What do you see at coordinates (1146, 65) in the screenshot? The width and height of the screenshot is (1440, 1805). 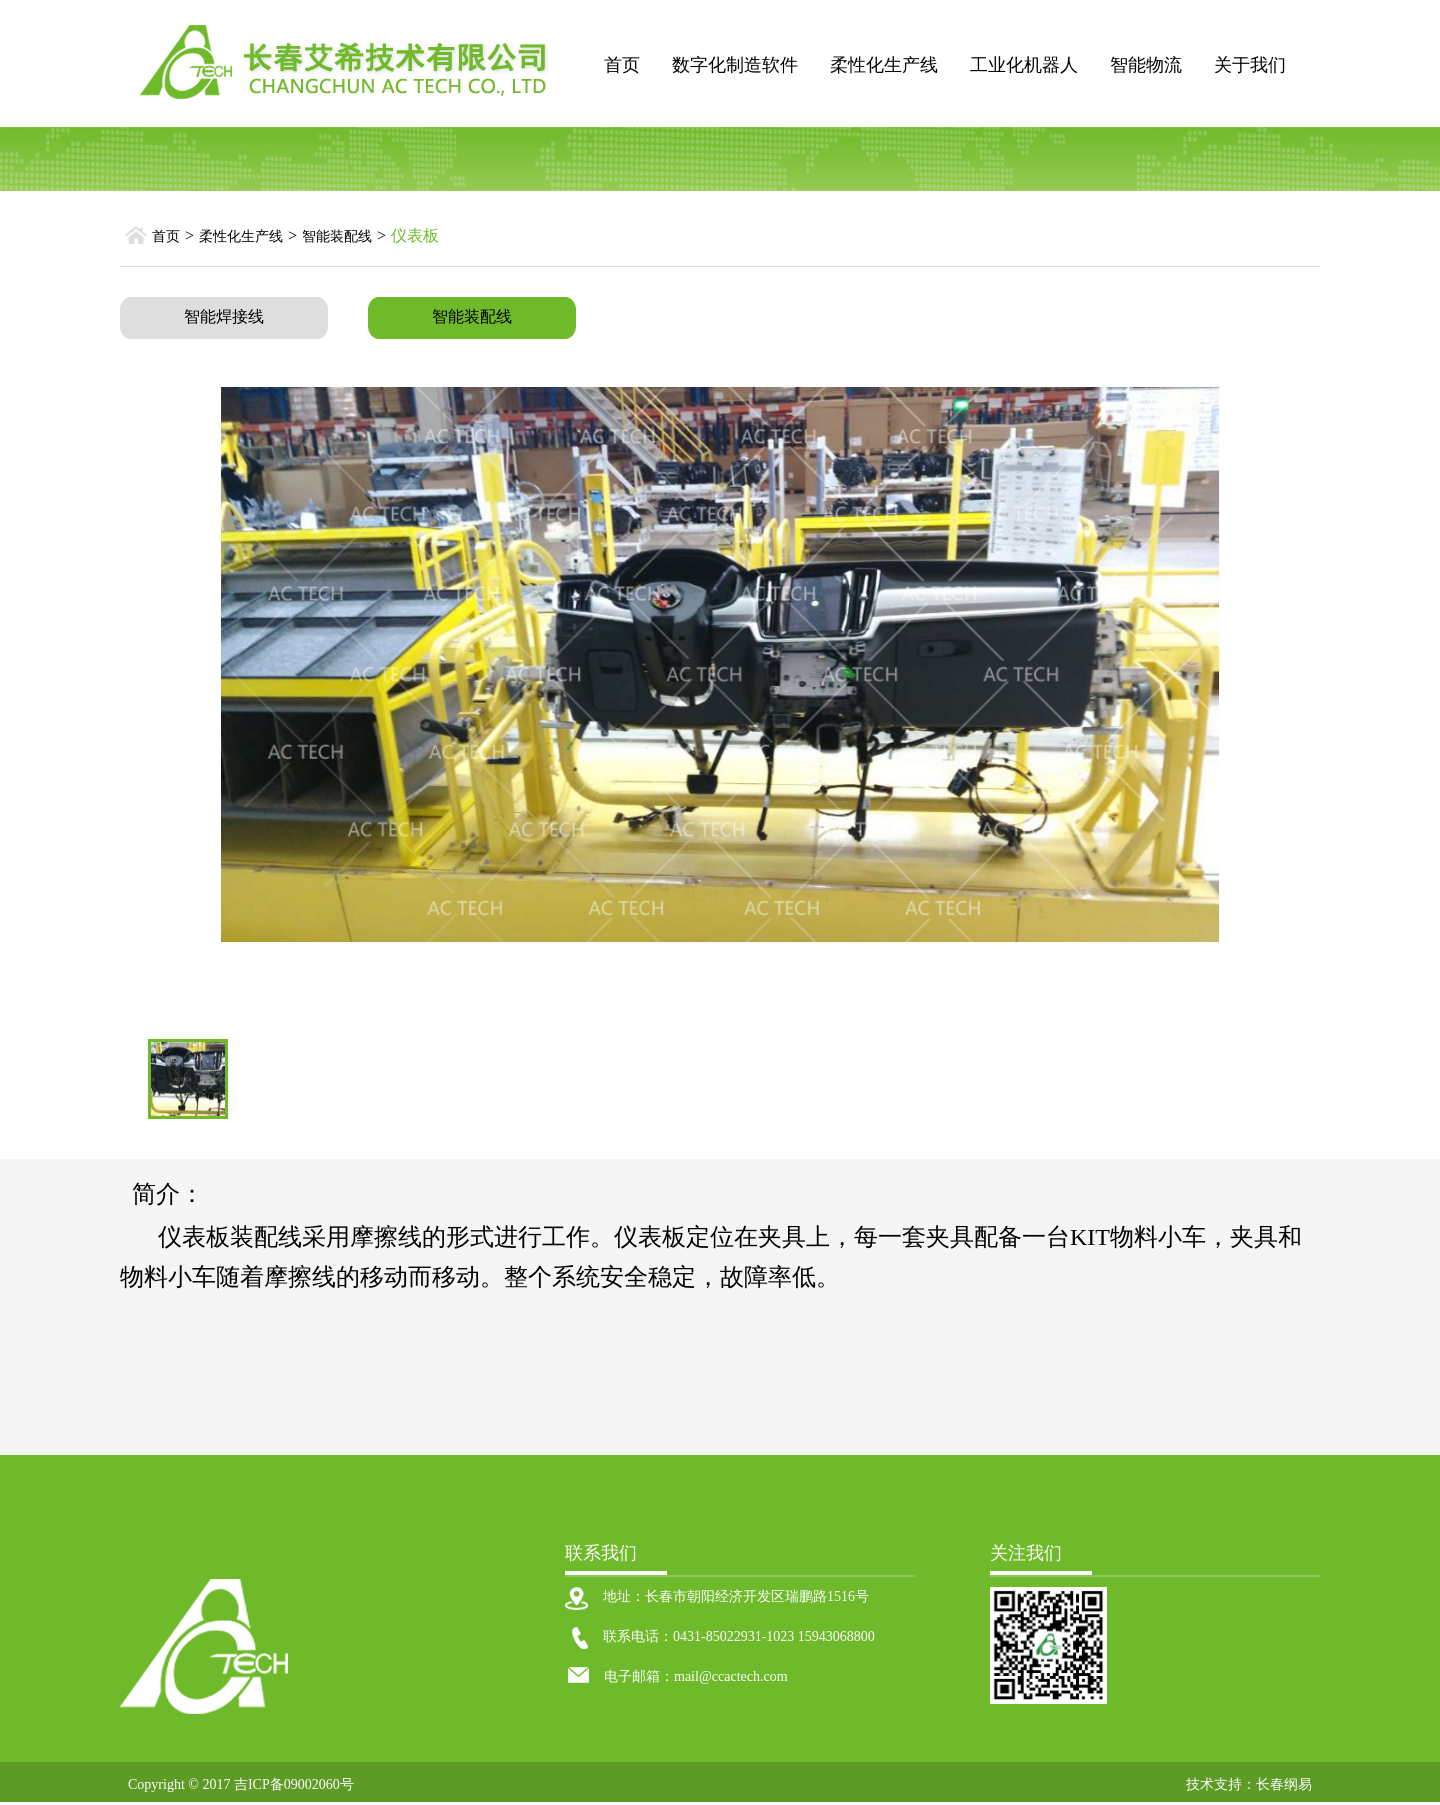 I see `智能物流` at bounding box center [1146, 65].